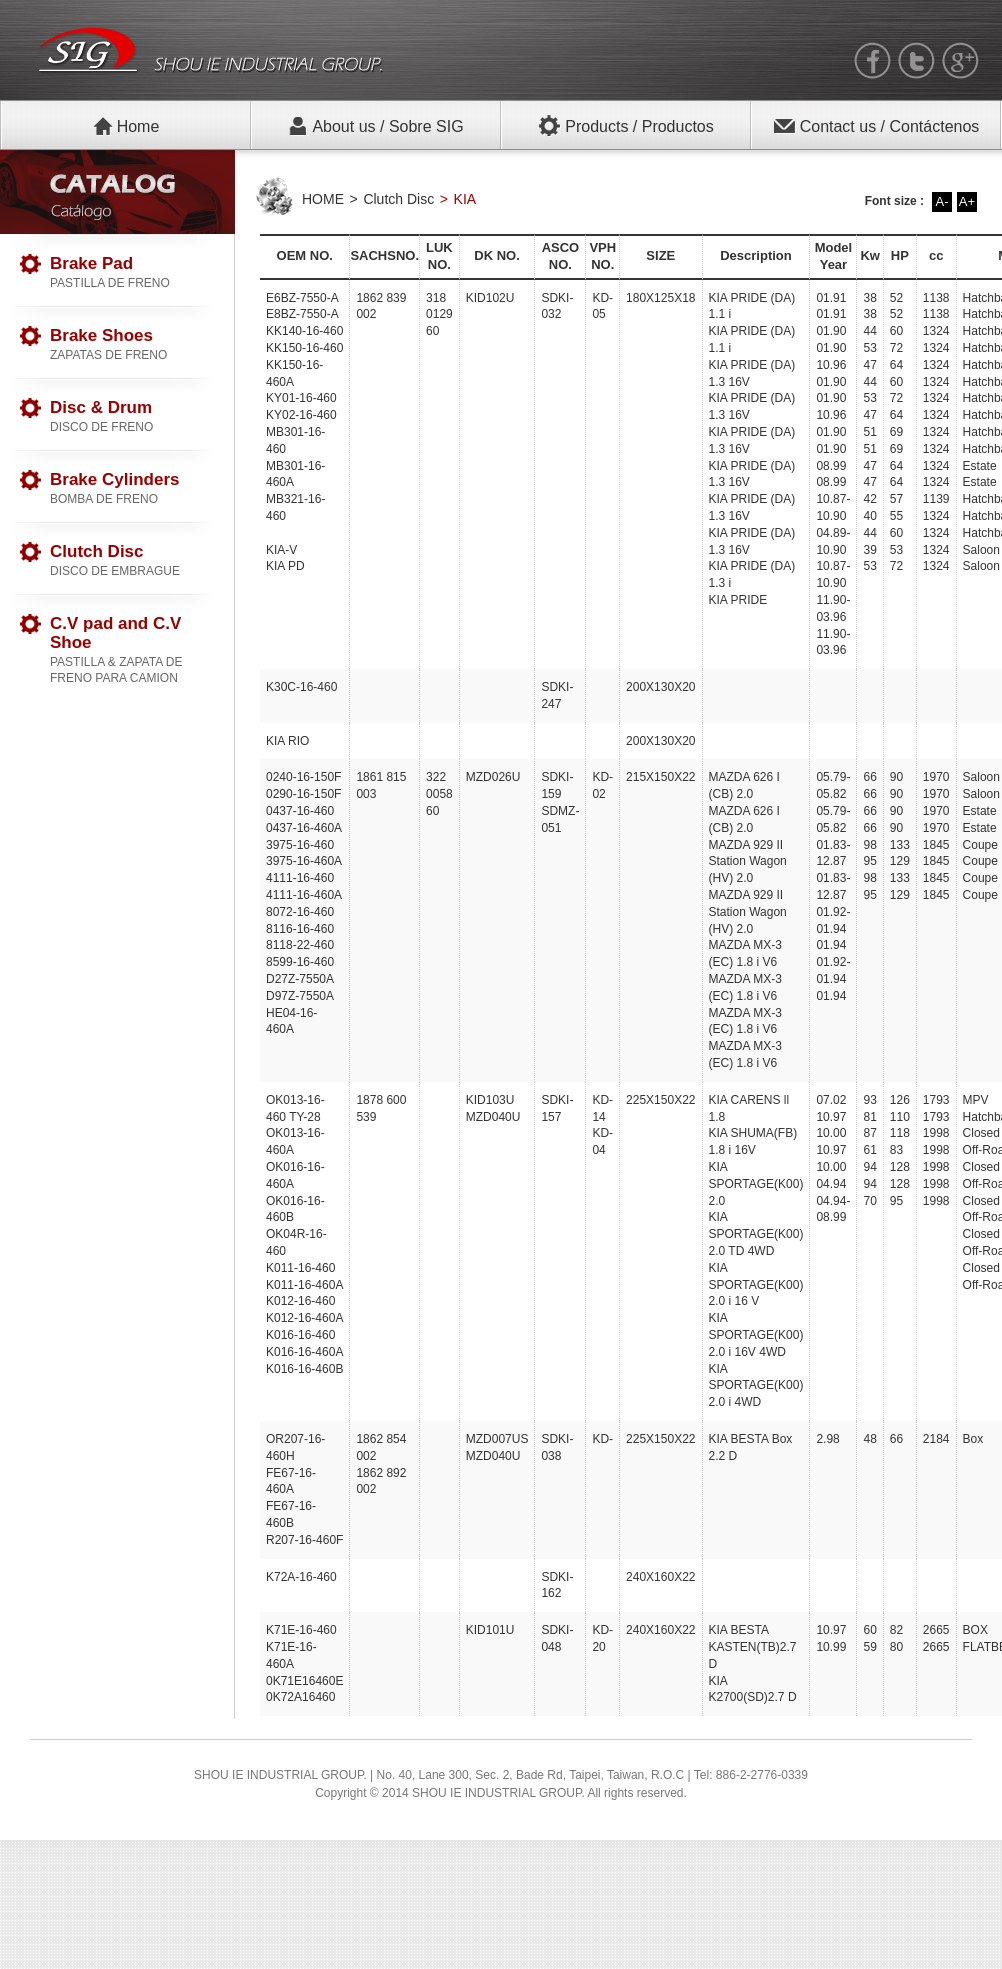 This screenshot has width=1002, height=1969. What do you see at coordinates (132, 488) in the screenshot?
I see `Brake Cylinders` at bounding box center [132, 488].